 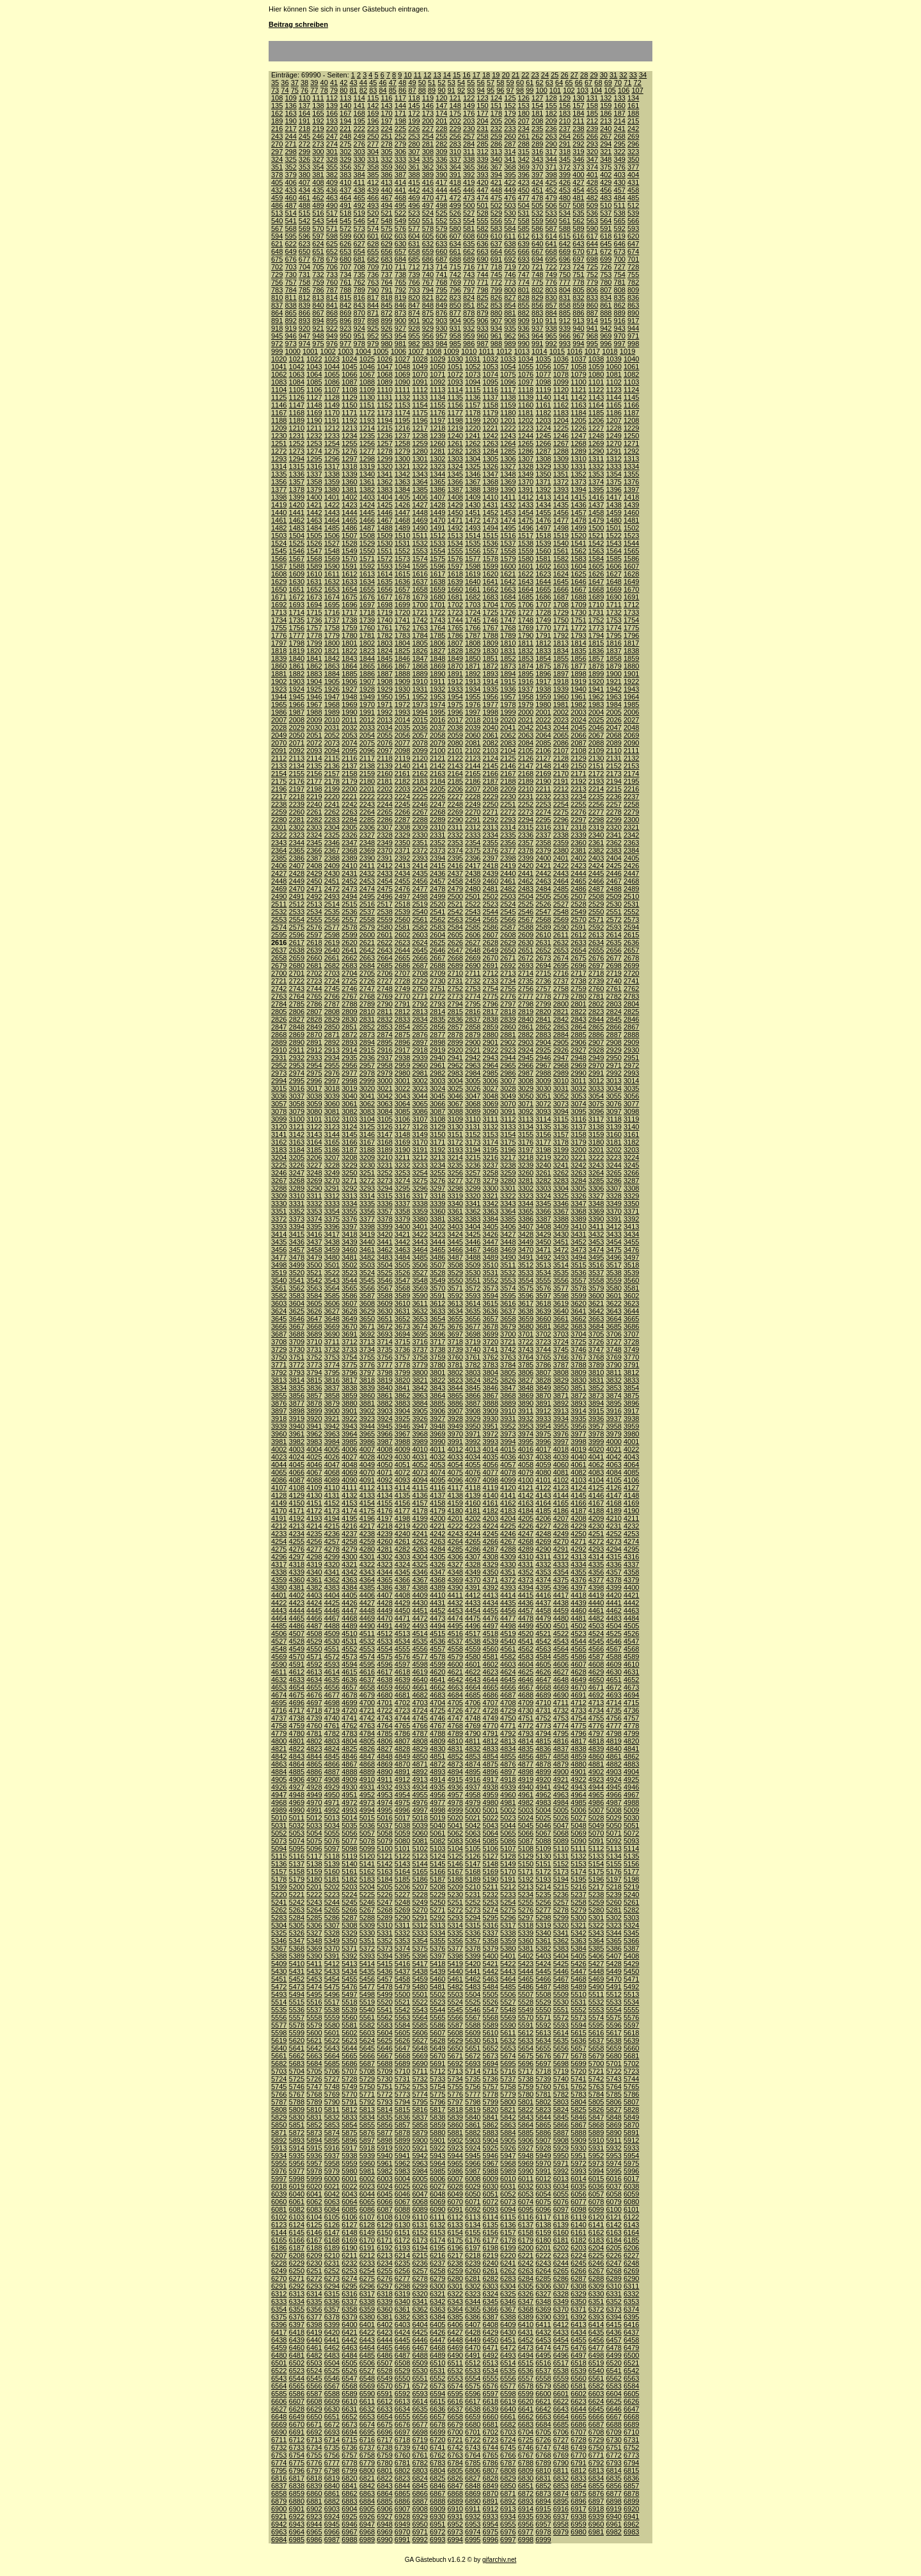 I want to click on 4624, so click(x=508, y=1672).